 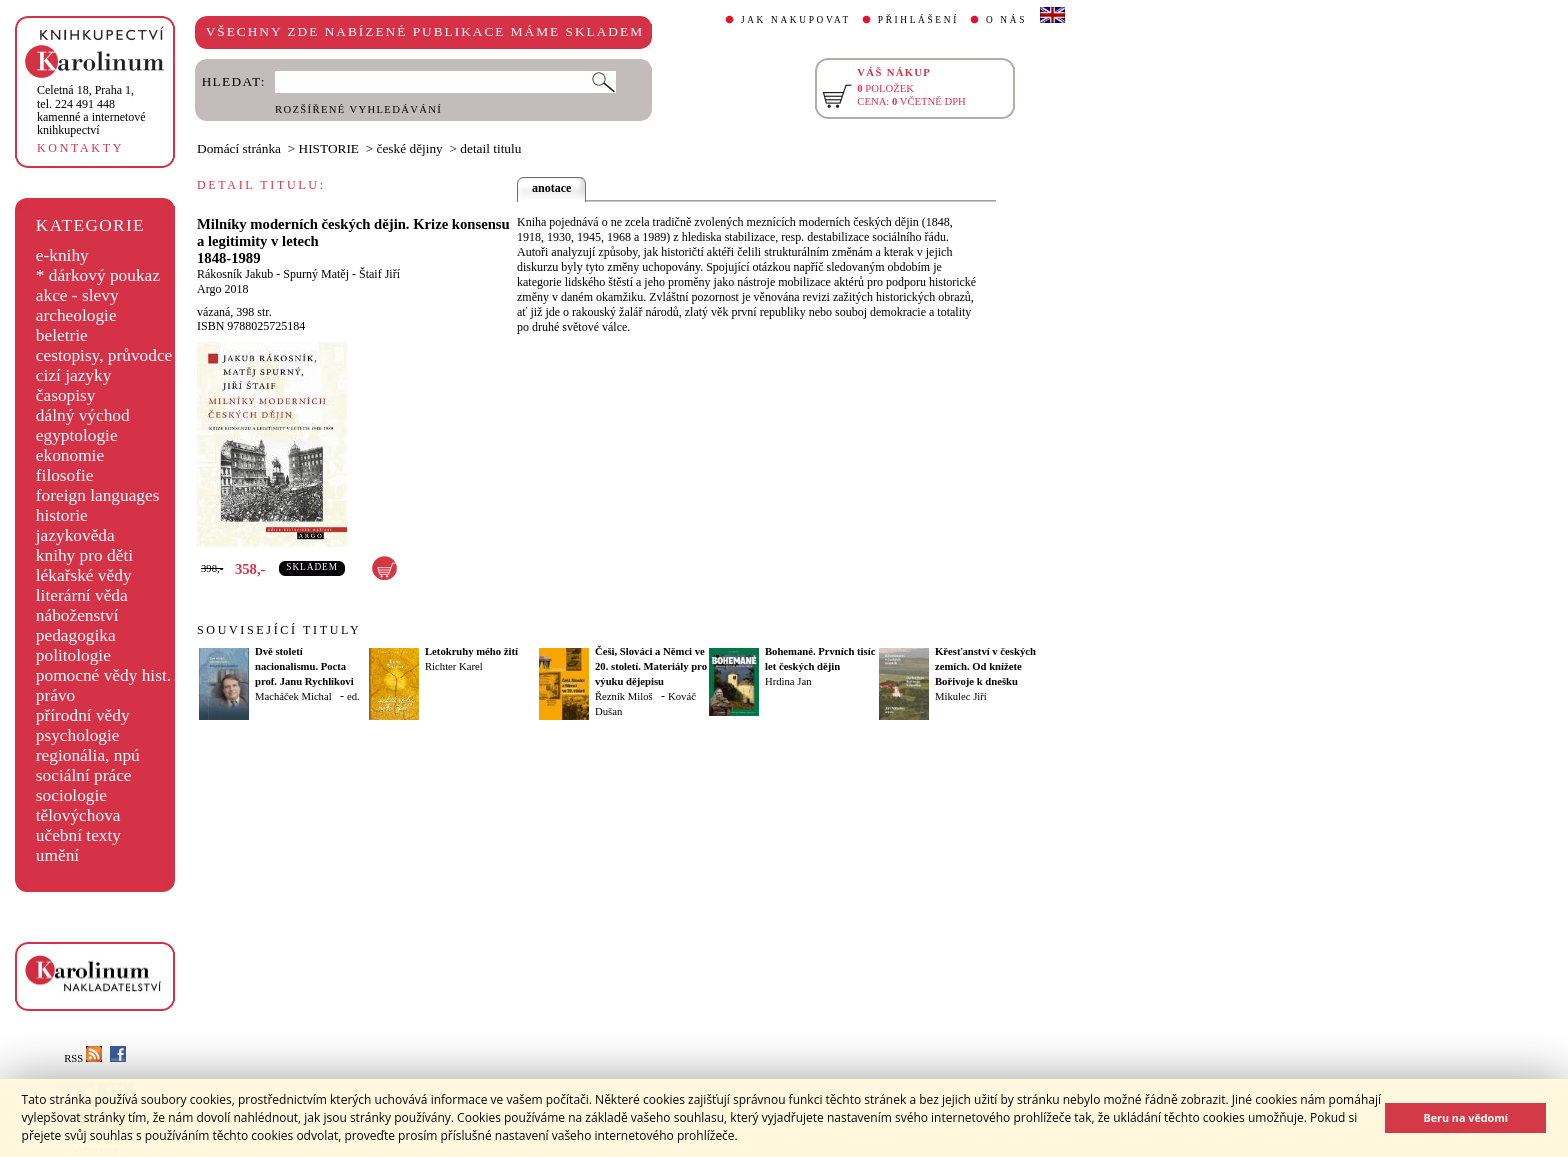 What do you see at coordinates (651, 666) in the screenshot?
I see `Češi, Slováci a Němci ve 20. století. Materiály pro výuku dějepisu` at bounding box center [651, 666].